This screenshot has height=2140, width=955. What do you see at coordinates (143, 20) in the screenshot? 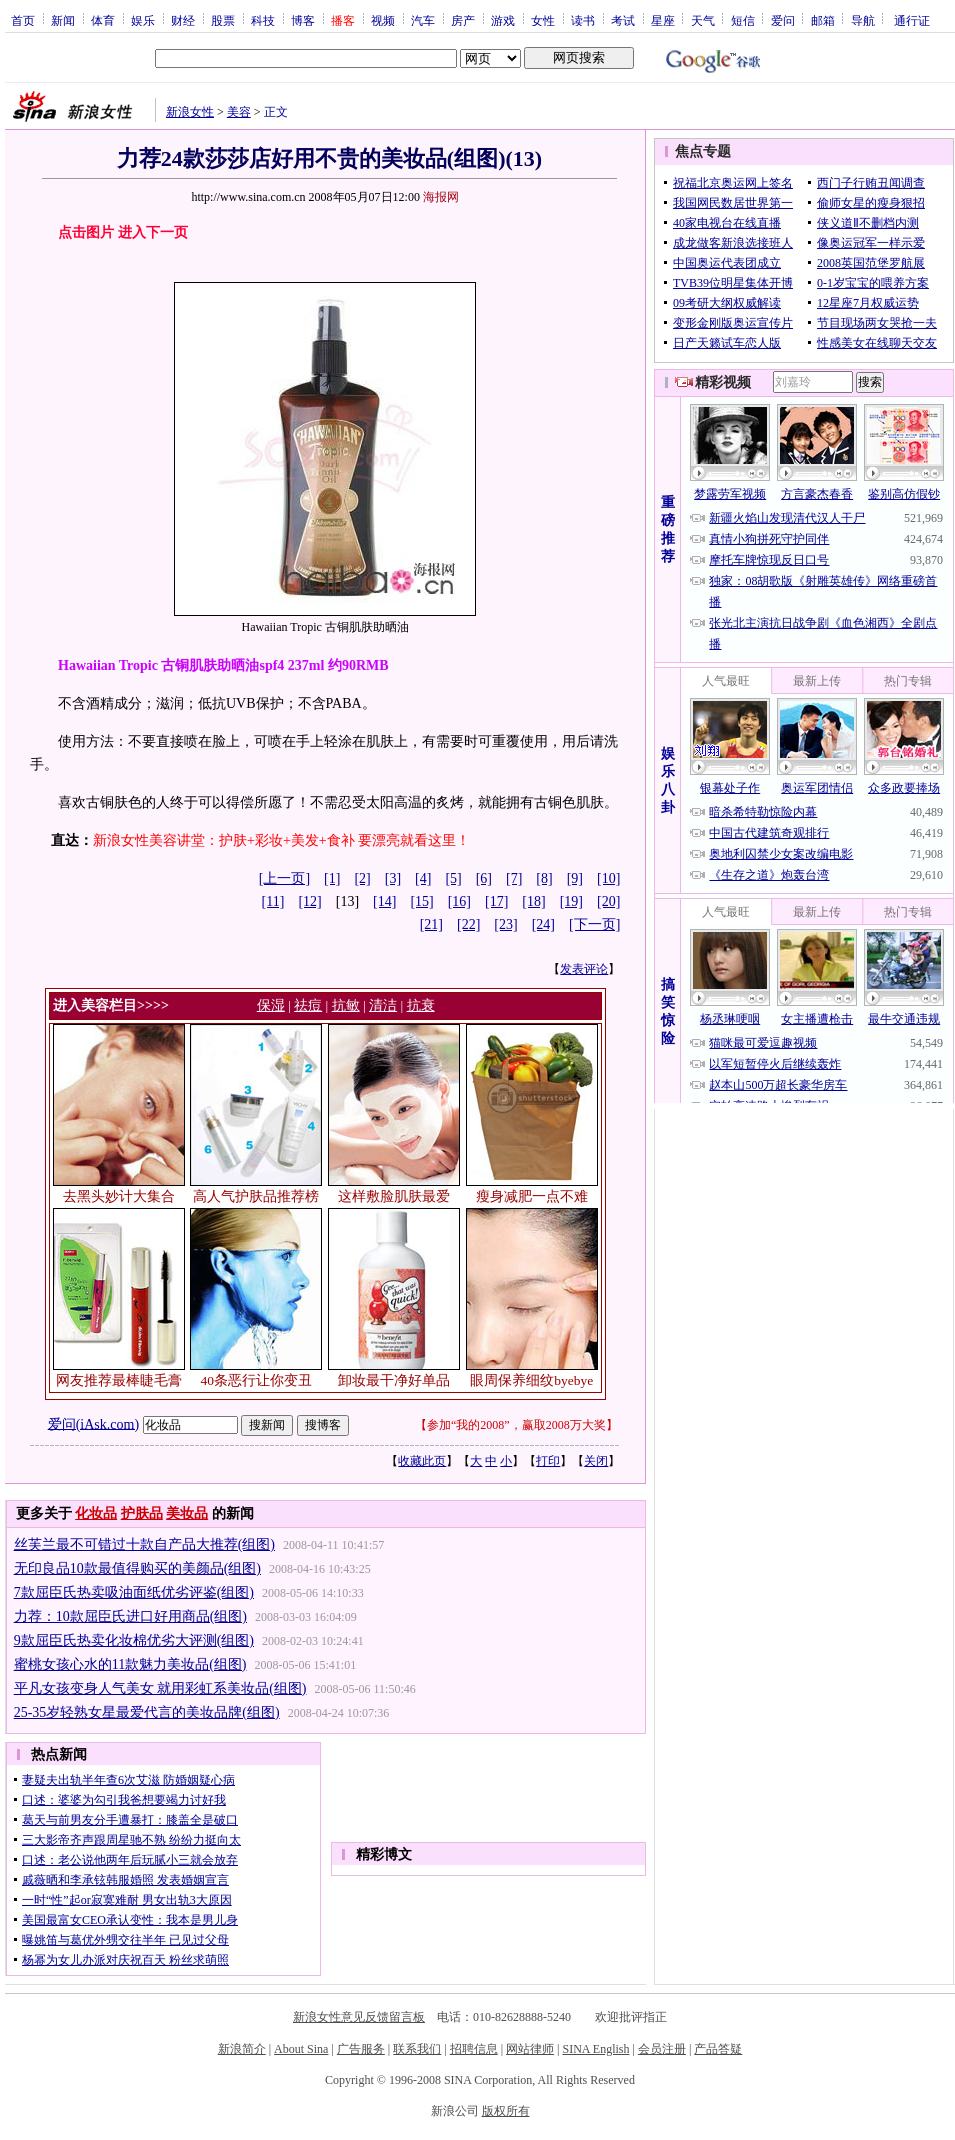
I see `娱乐` at bounding box center [143, 20].